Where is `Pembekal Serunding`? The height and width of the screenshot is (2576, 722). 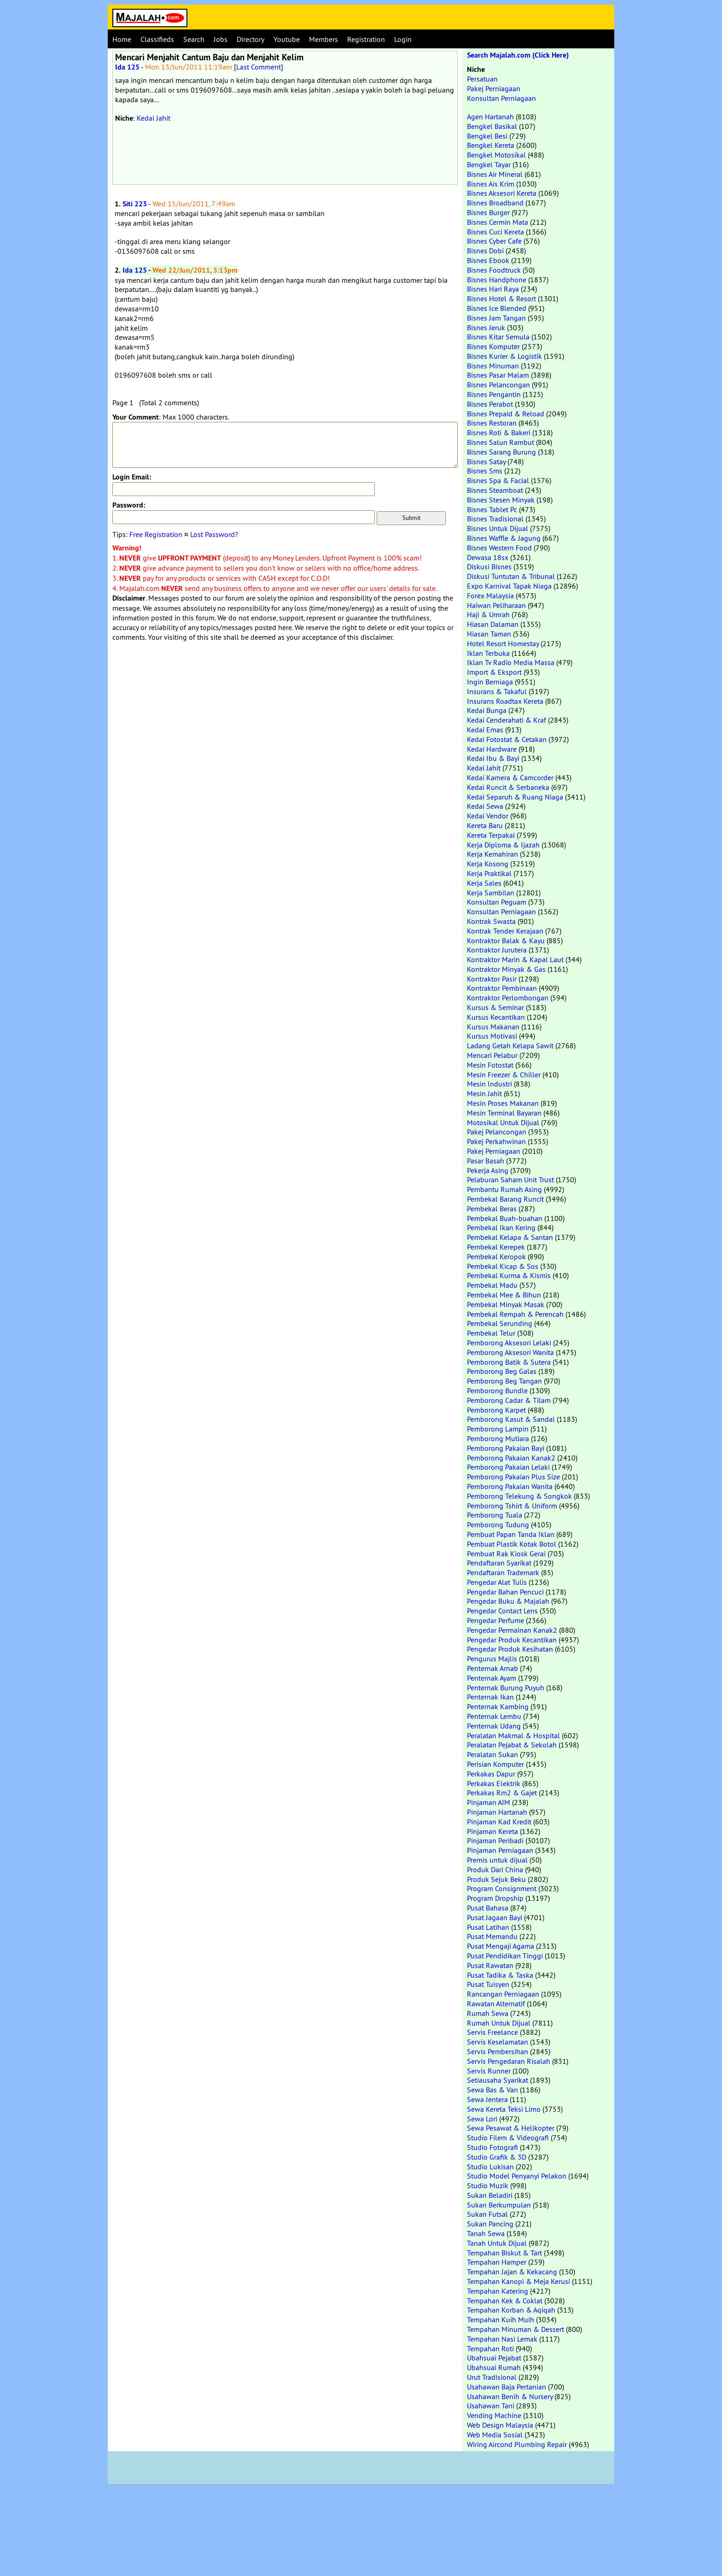
Pembekal Serunding is located at coordinates (499, 1323).